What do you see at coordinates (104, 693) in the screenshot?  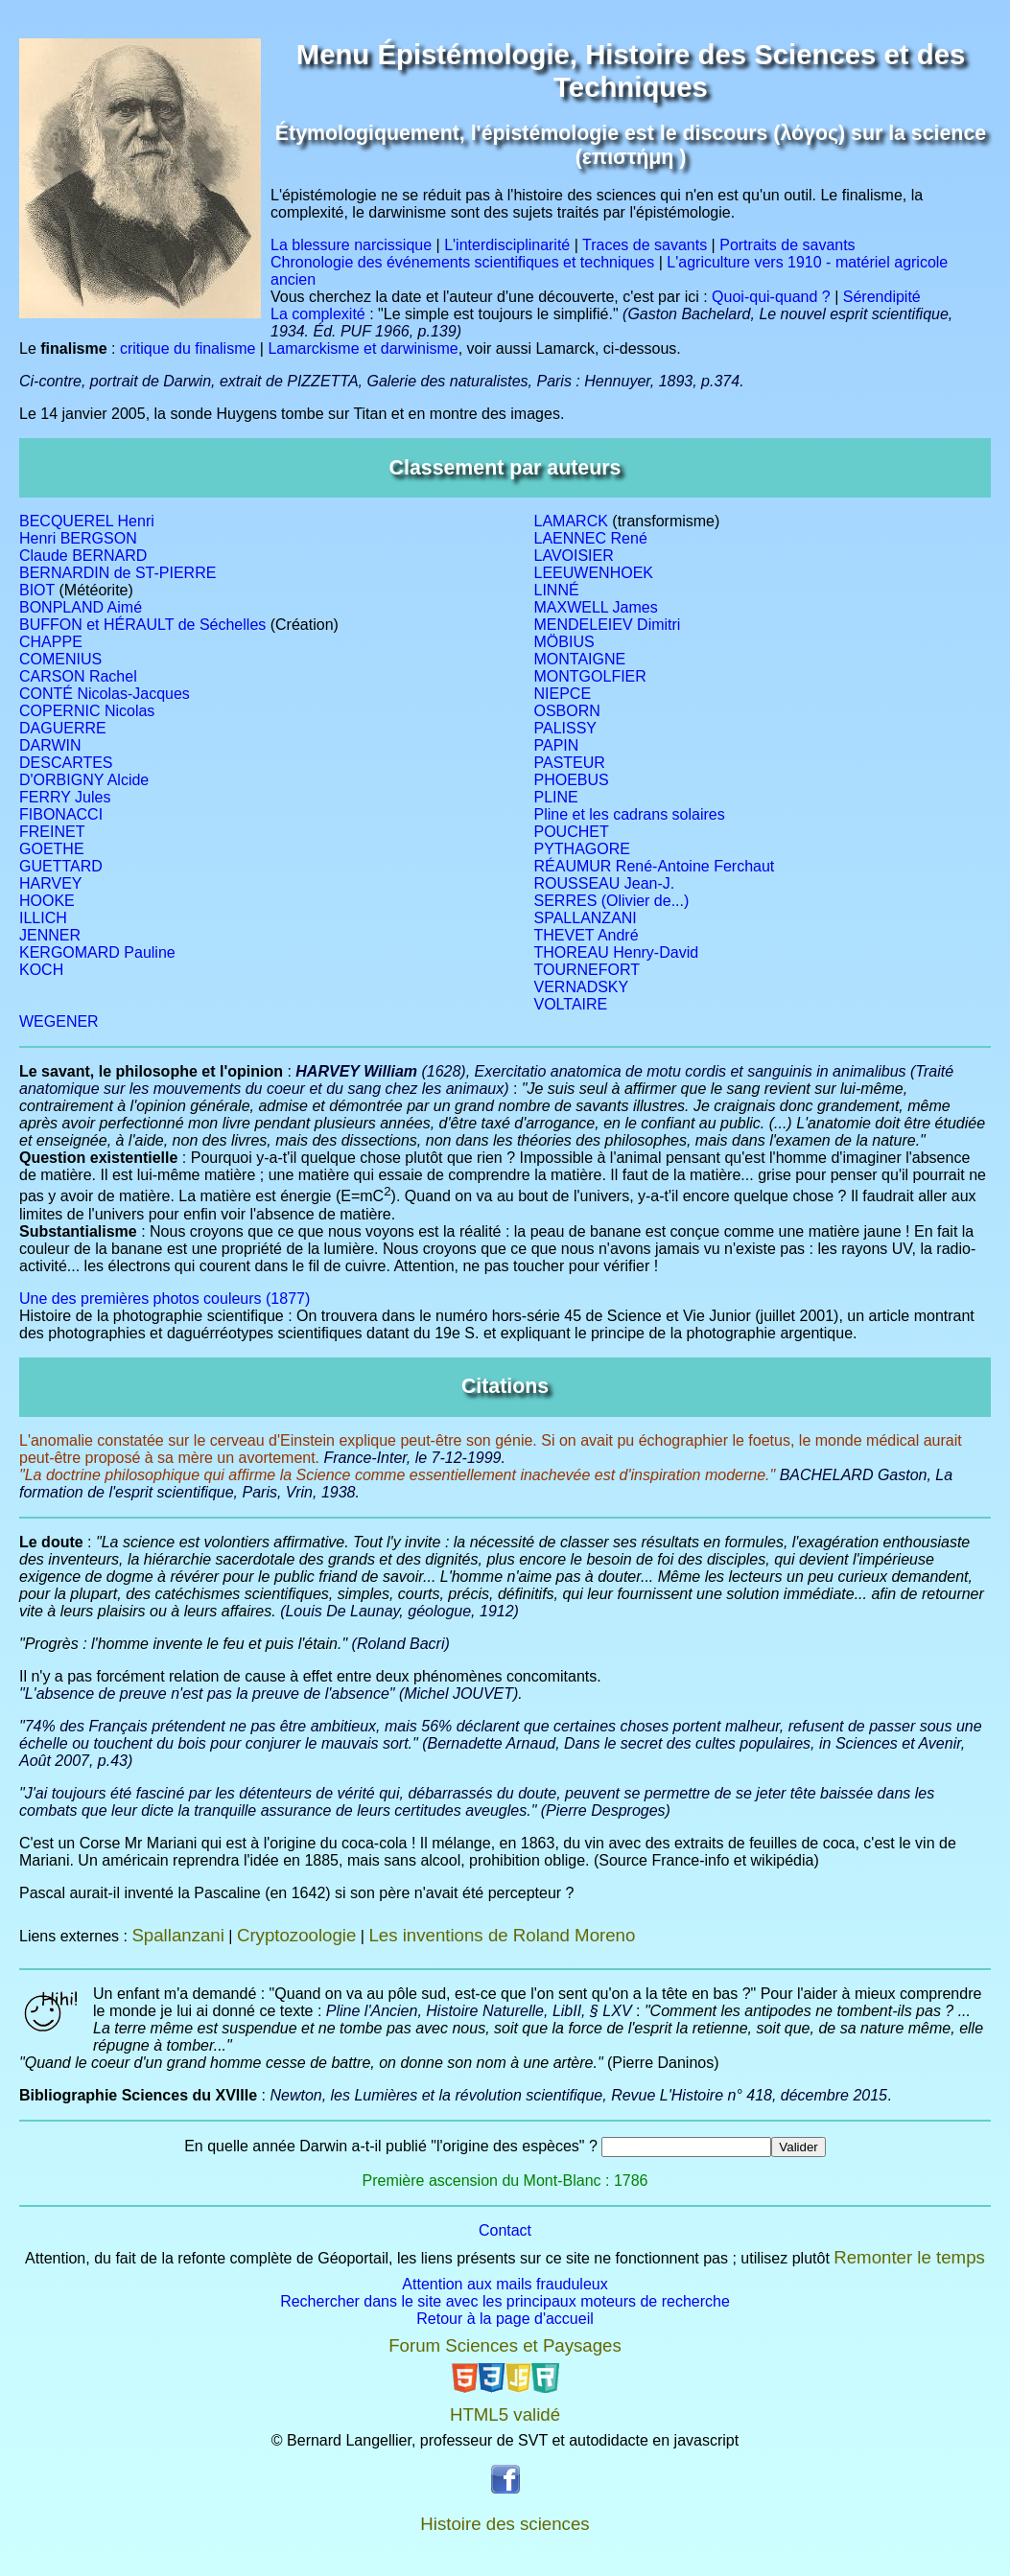 I see `CONTÉ Nicolas-Jacques` at bounding box center [104, 693].